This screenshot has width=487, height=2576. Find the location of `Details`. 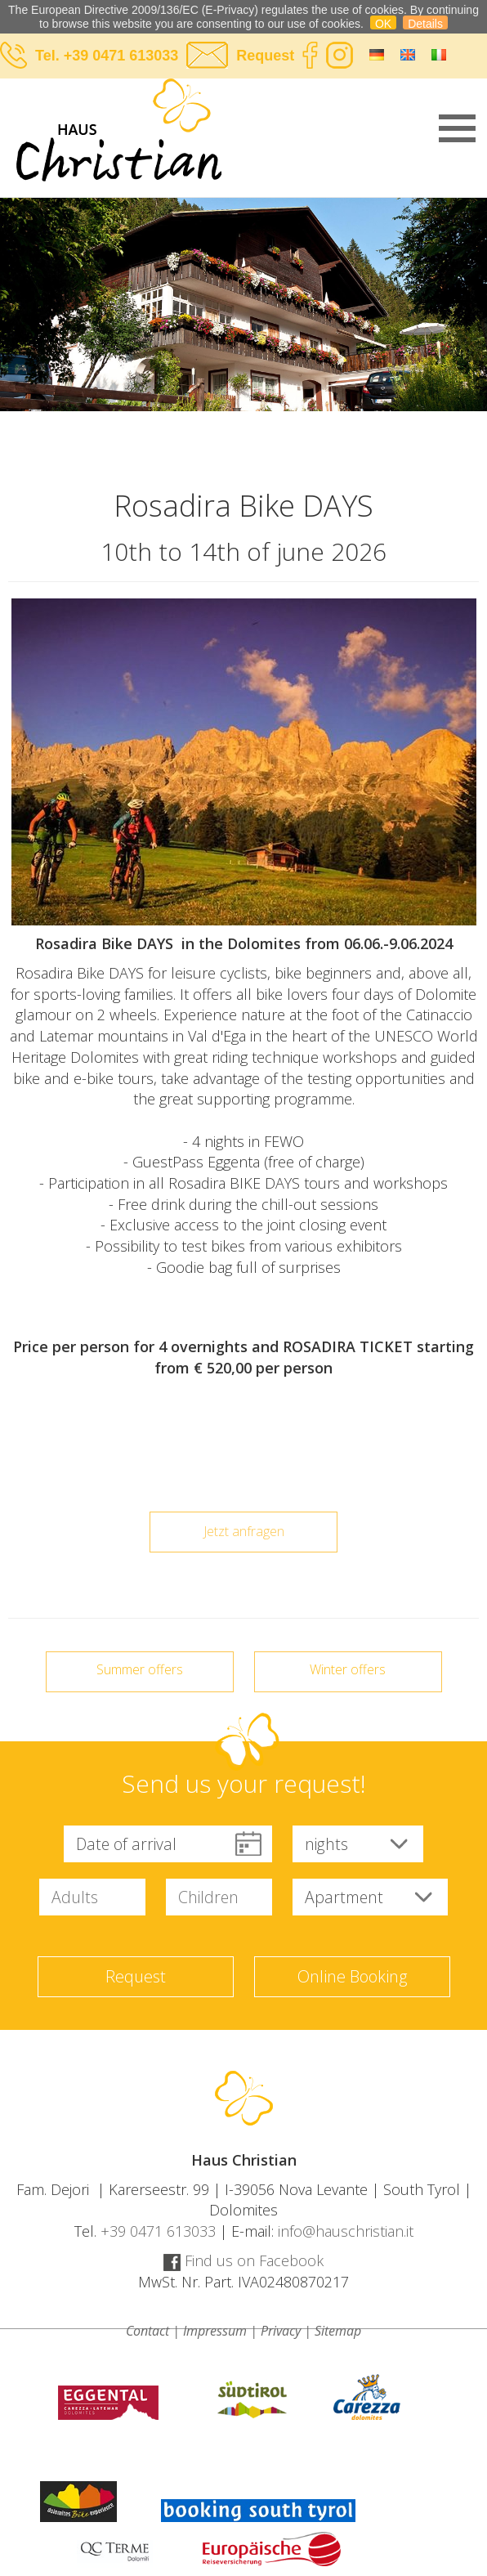

Details is located at coordinates (425, 23).